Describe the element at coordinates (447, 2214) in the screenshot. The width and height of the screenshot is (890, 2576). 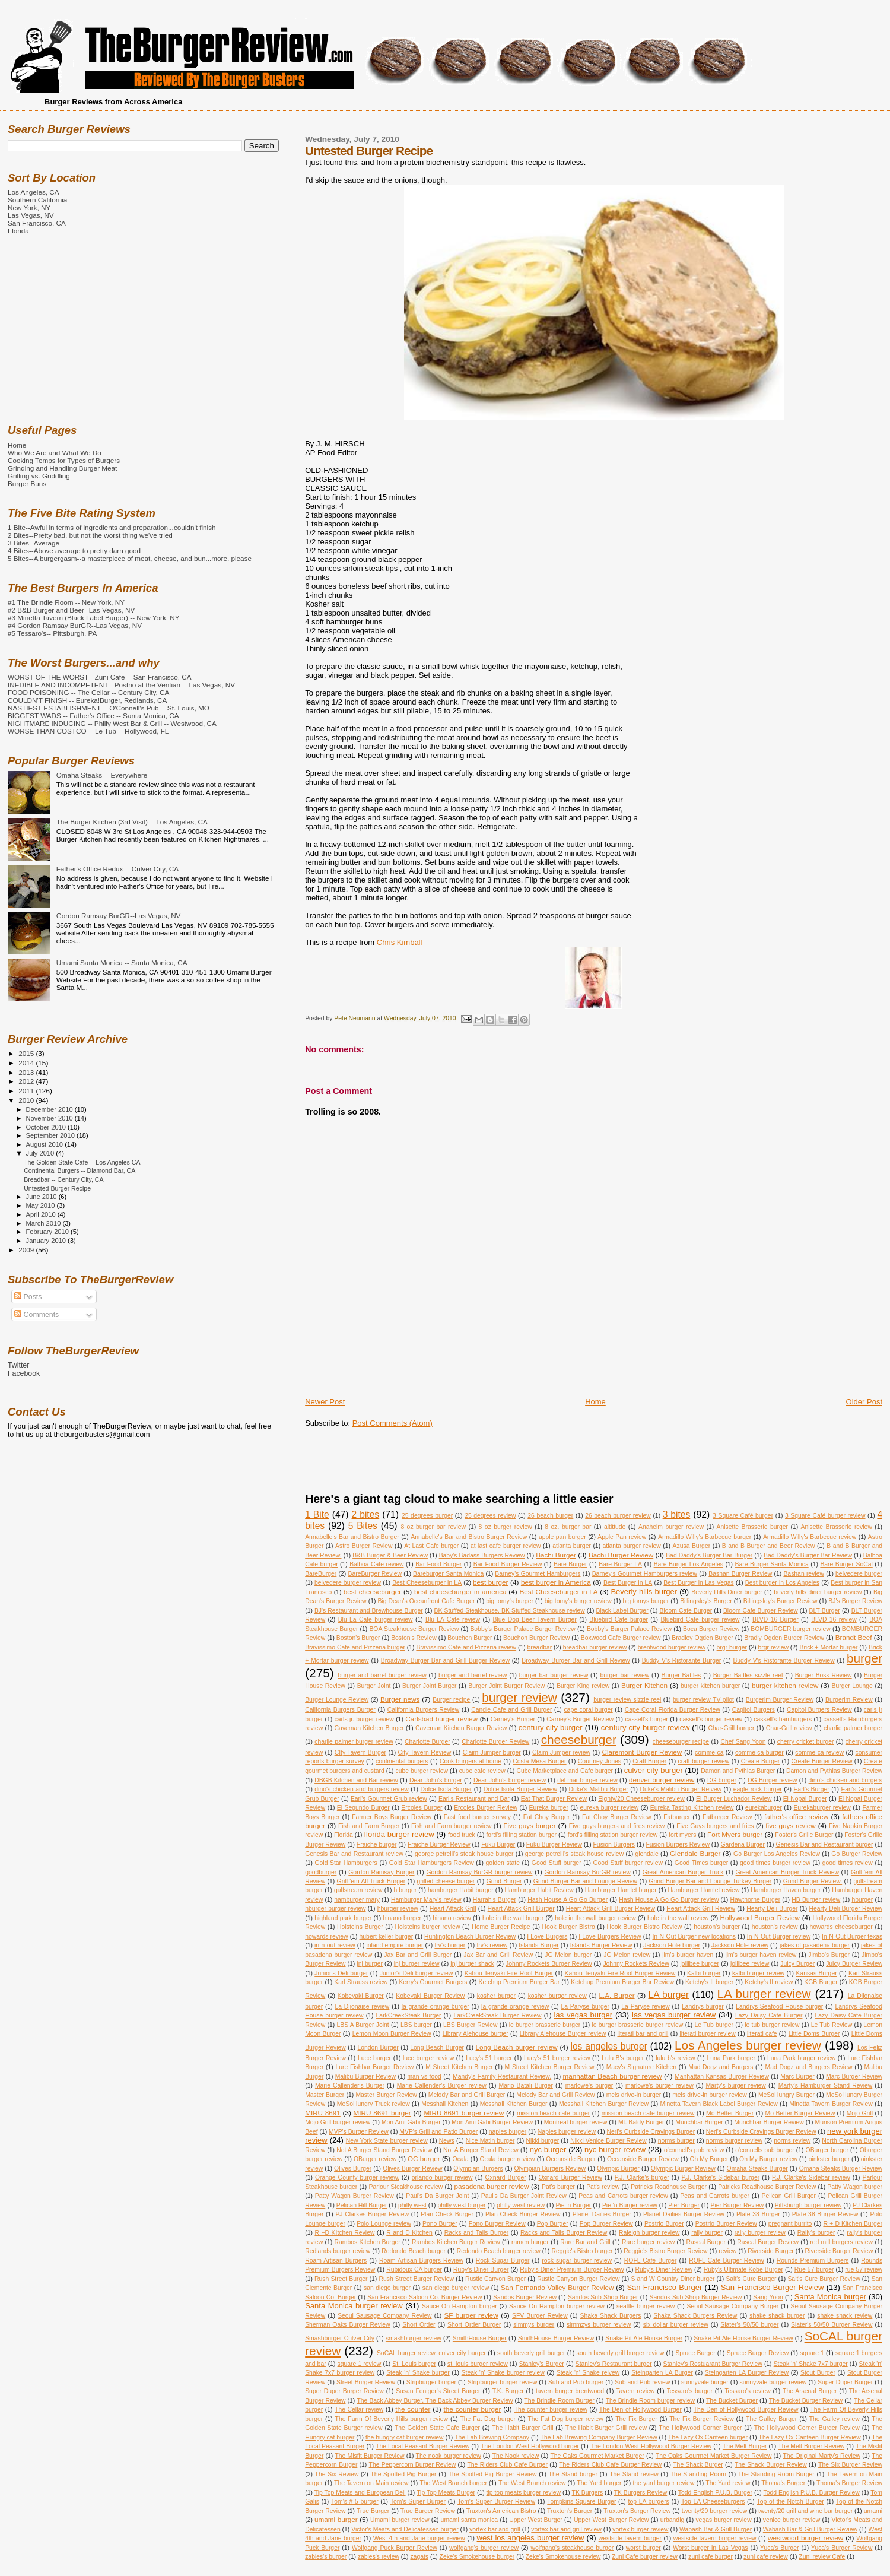
I see `Plan Check Burger` at that location.